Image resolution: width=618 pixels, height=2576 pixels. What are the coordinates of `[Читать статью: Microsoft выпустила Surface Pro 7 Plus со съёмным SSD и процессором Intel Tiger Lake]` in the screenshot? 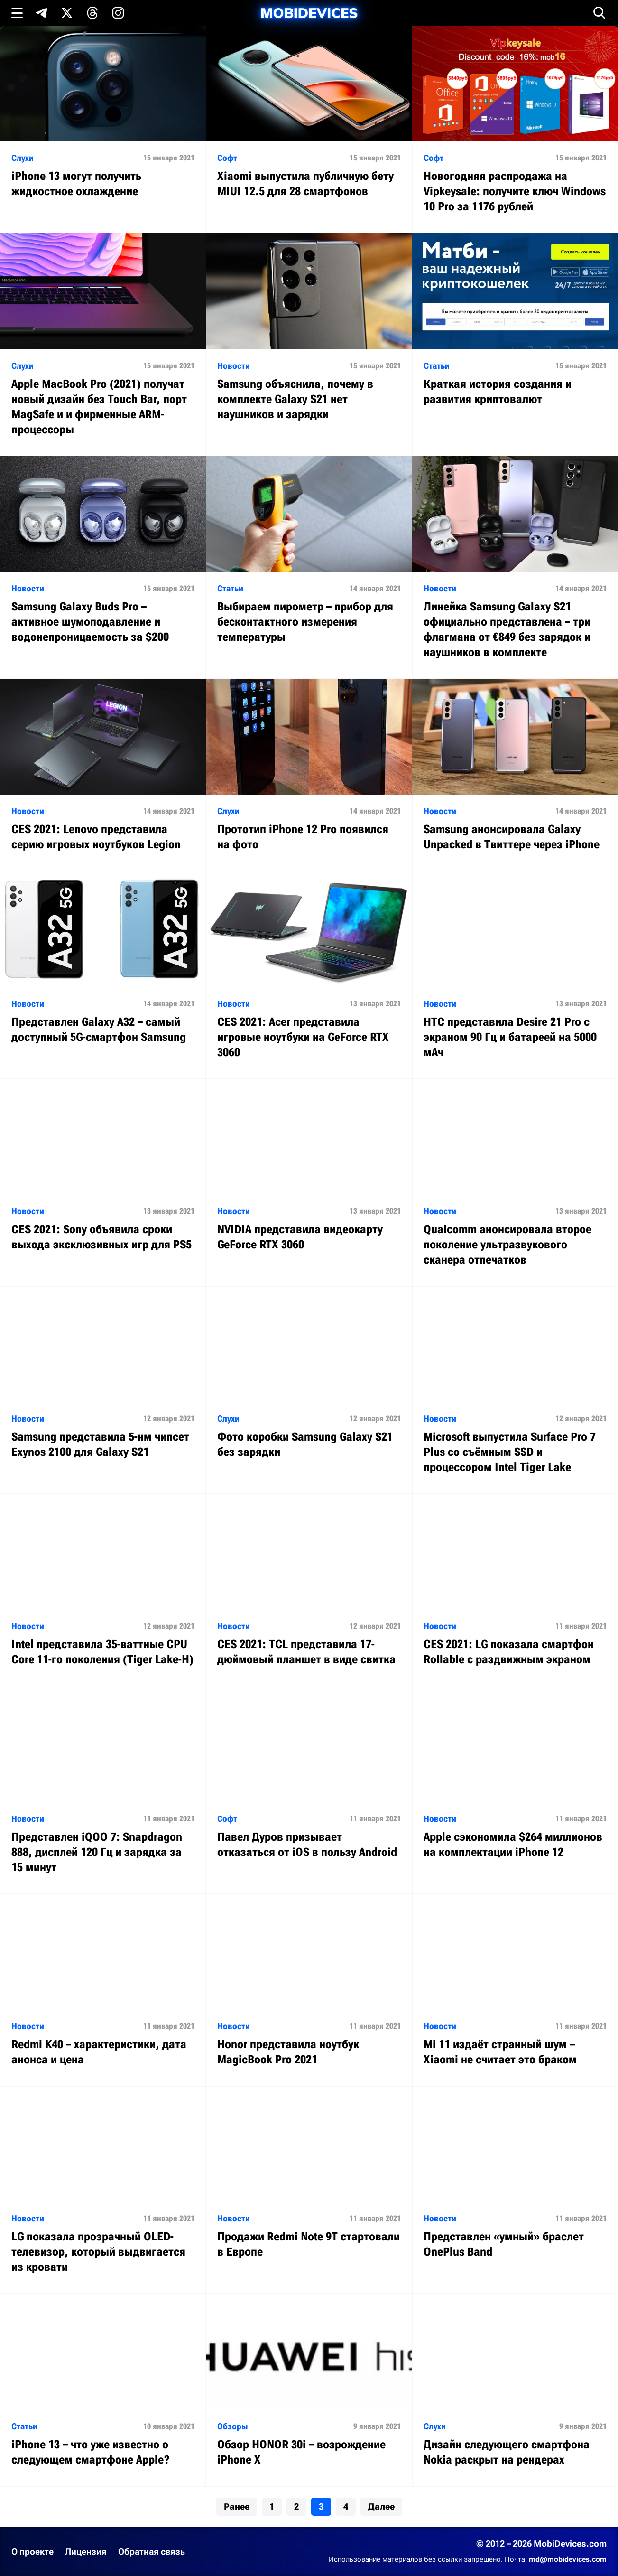 It's located at (515, 1390).